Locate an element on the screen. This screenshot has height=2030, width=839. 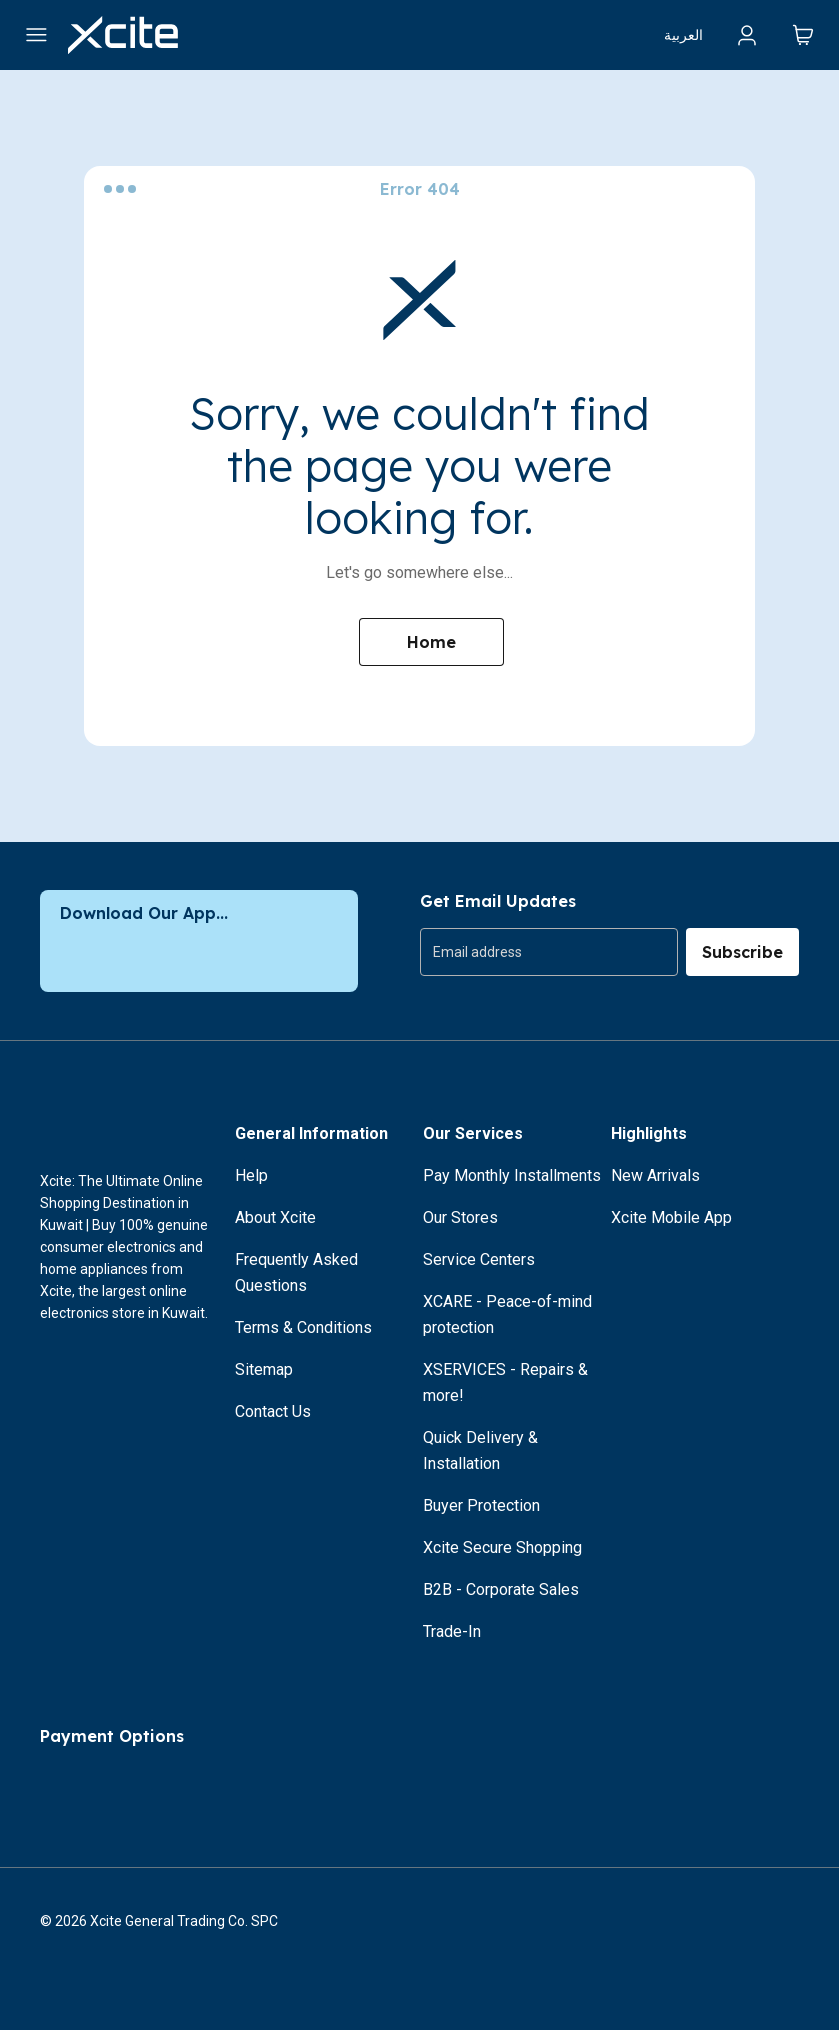
Contact Us is located at coordinates (273, 1411).